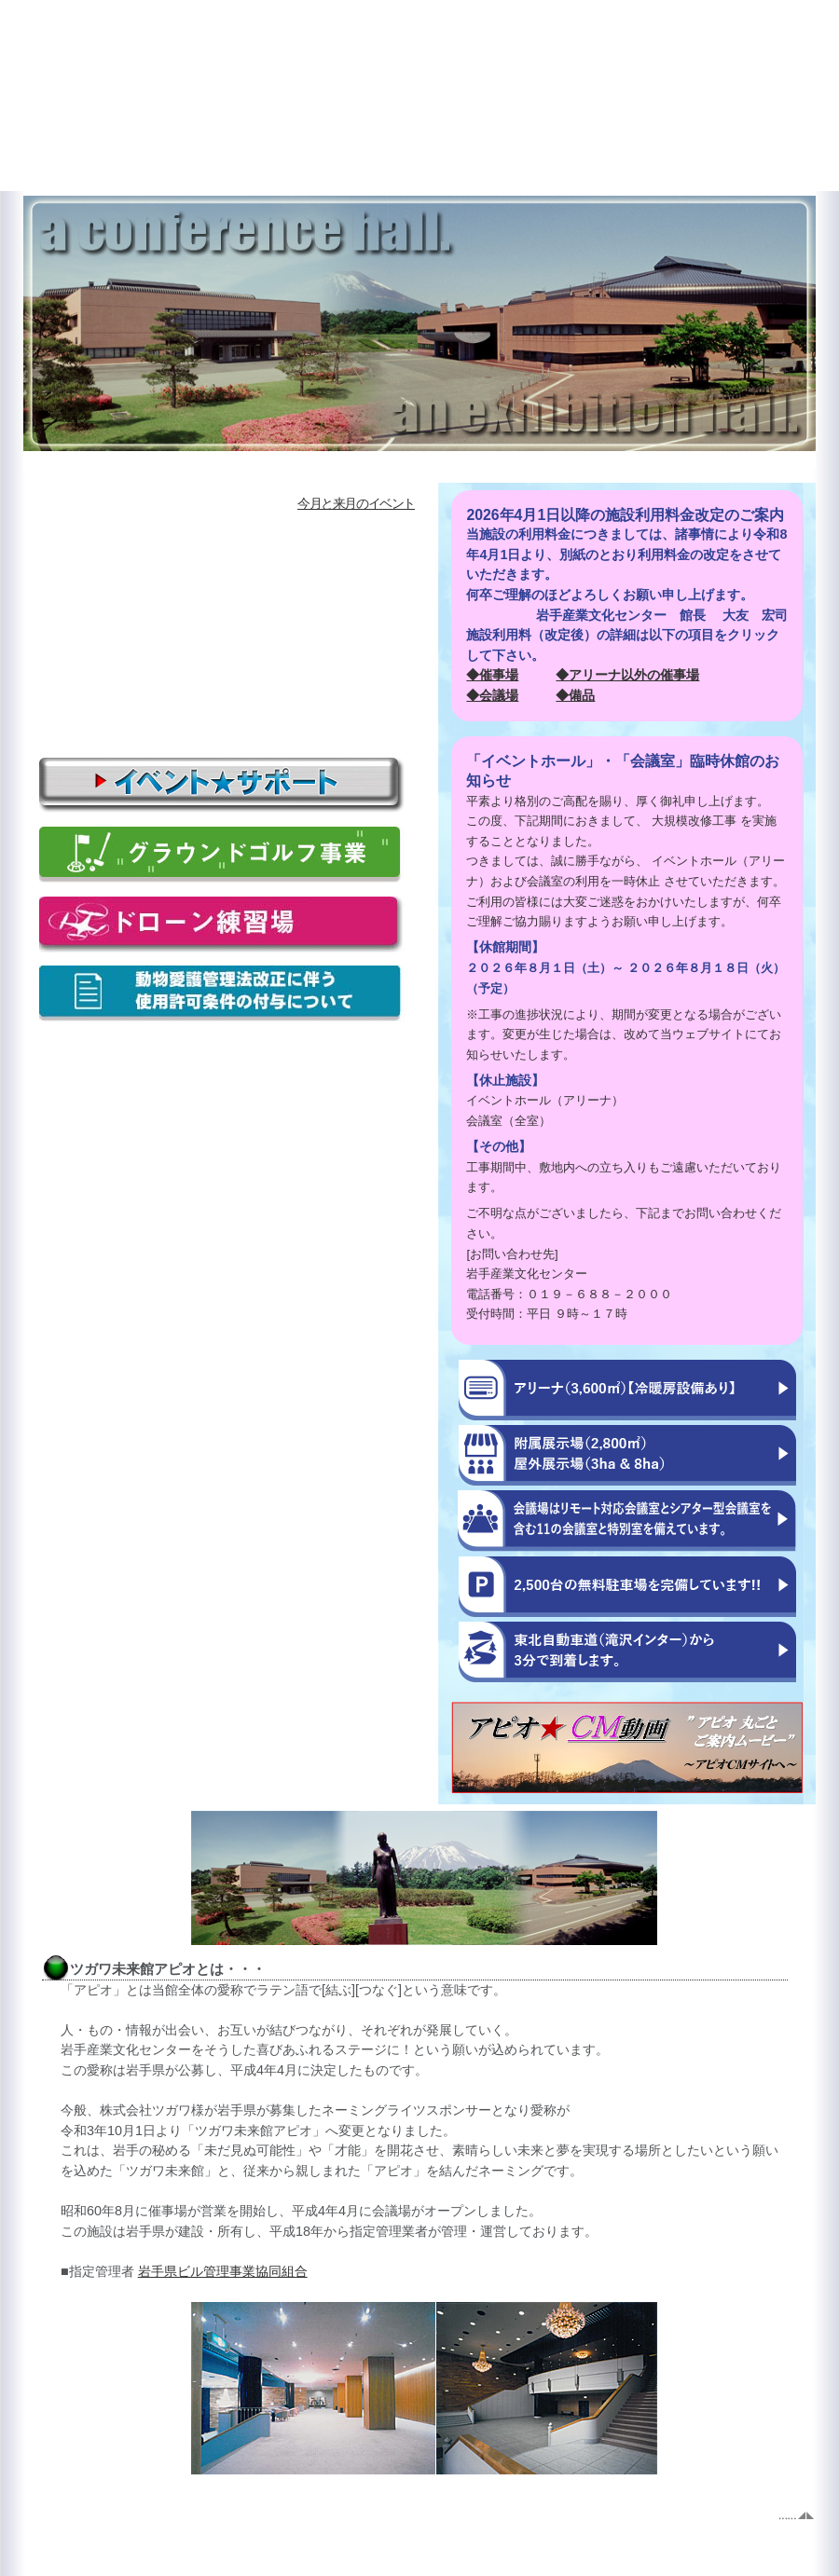 Image resolution: width=839 pixels, height=2576 pixels. Describe the element at coordinates (223, 2271) in the screenshot. I see `岩手県ビル管理事業協同組合` at that location.